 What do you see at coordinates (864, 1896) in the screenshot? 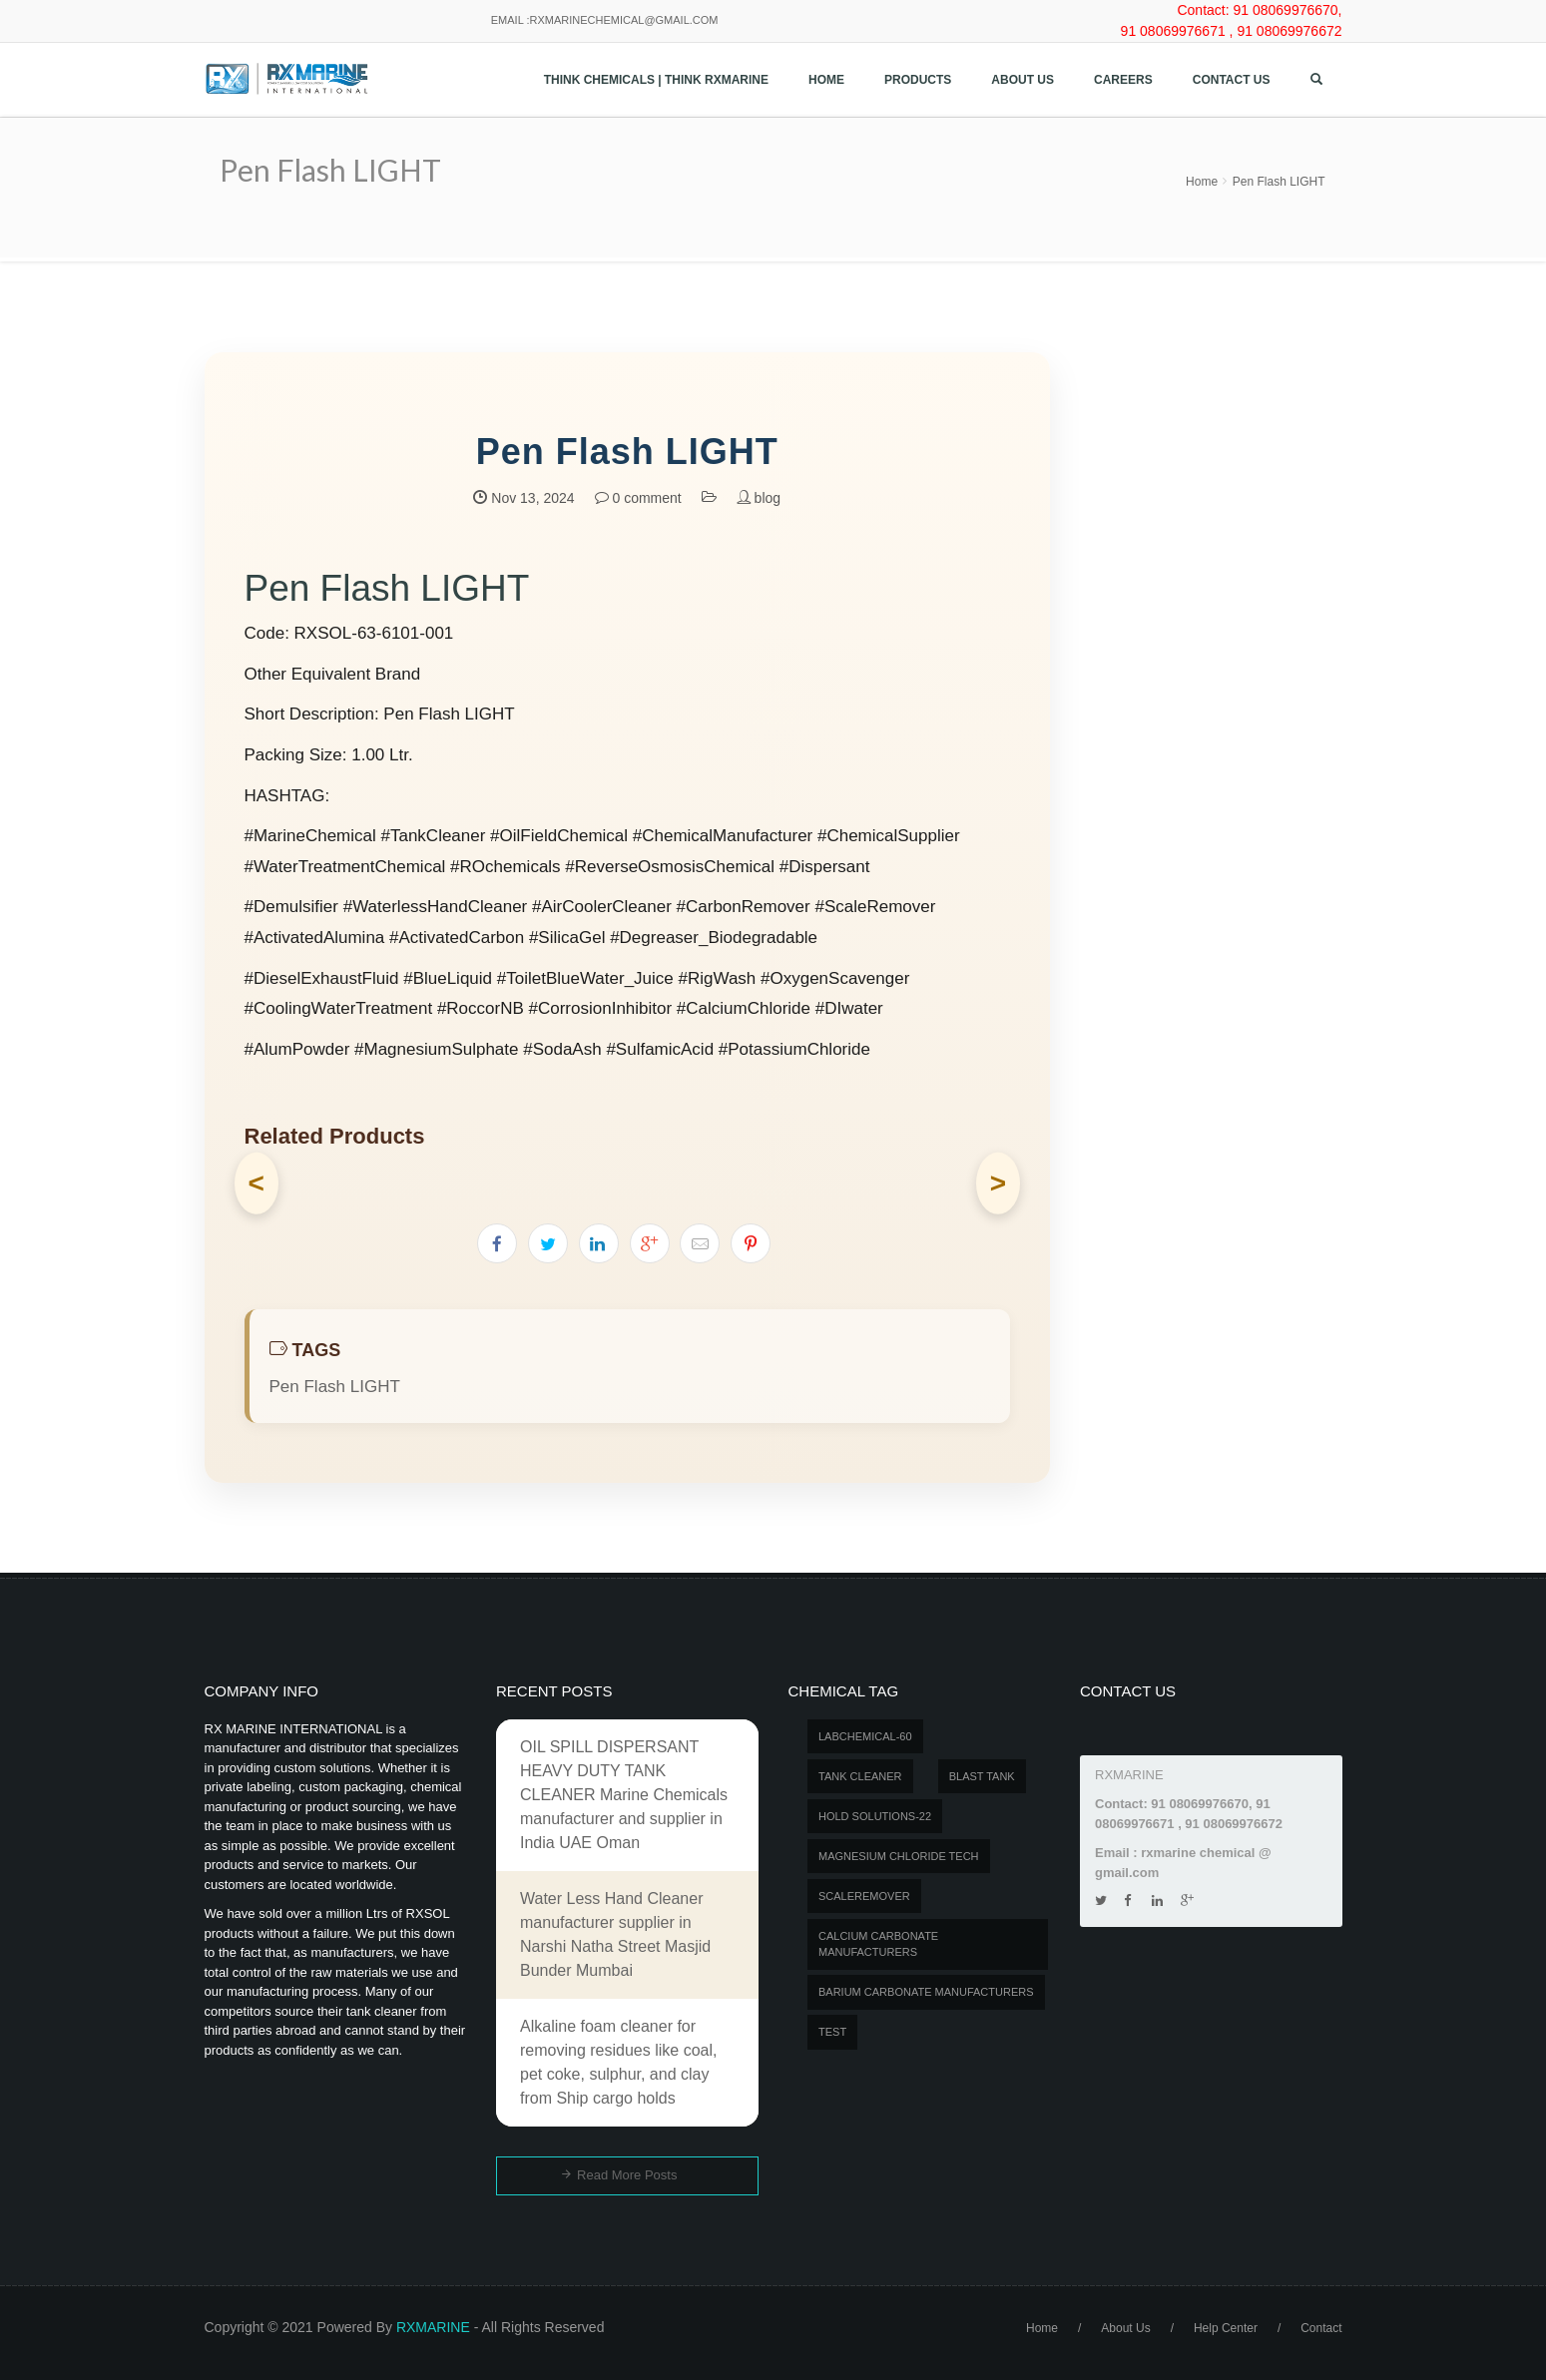
I see `SCALEREMOVER` at bounding box center [864, 1896].